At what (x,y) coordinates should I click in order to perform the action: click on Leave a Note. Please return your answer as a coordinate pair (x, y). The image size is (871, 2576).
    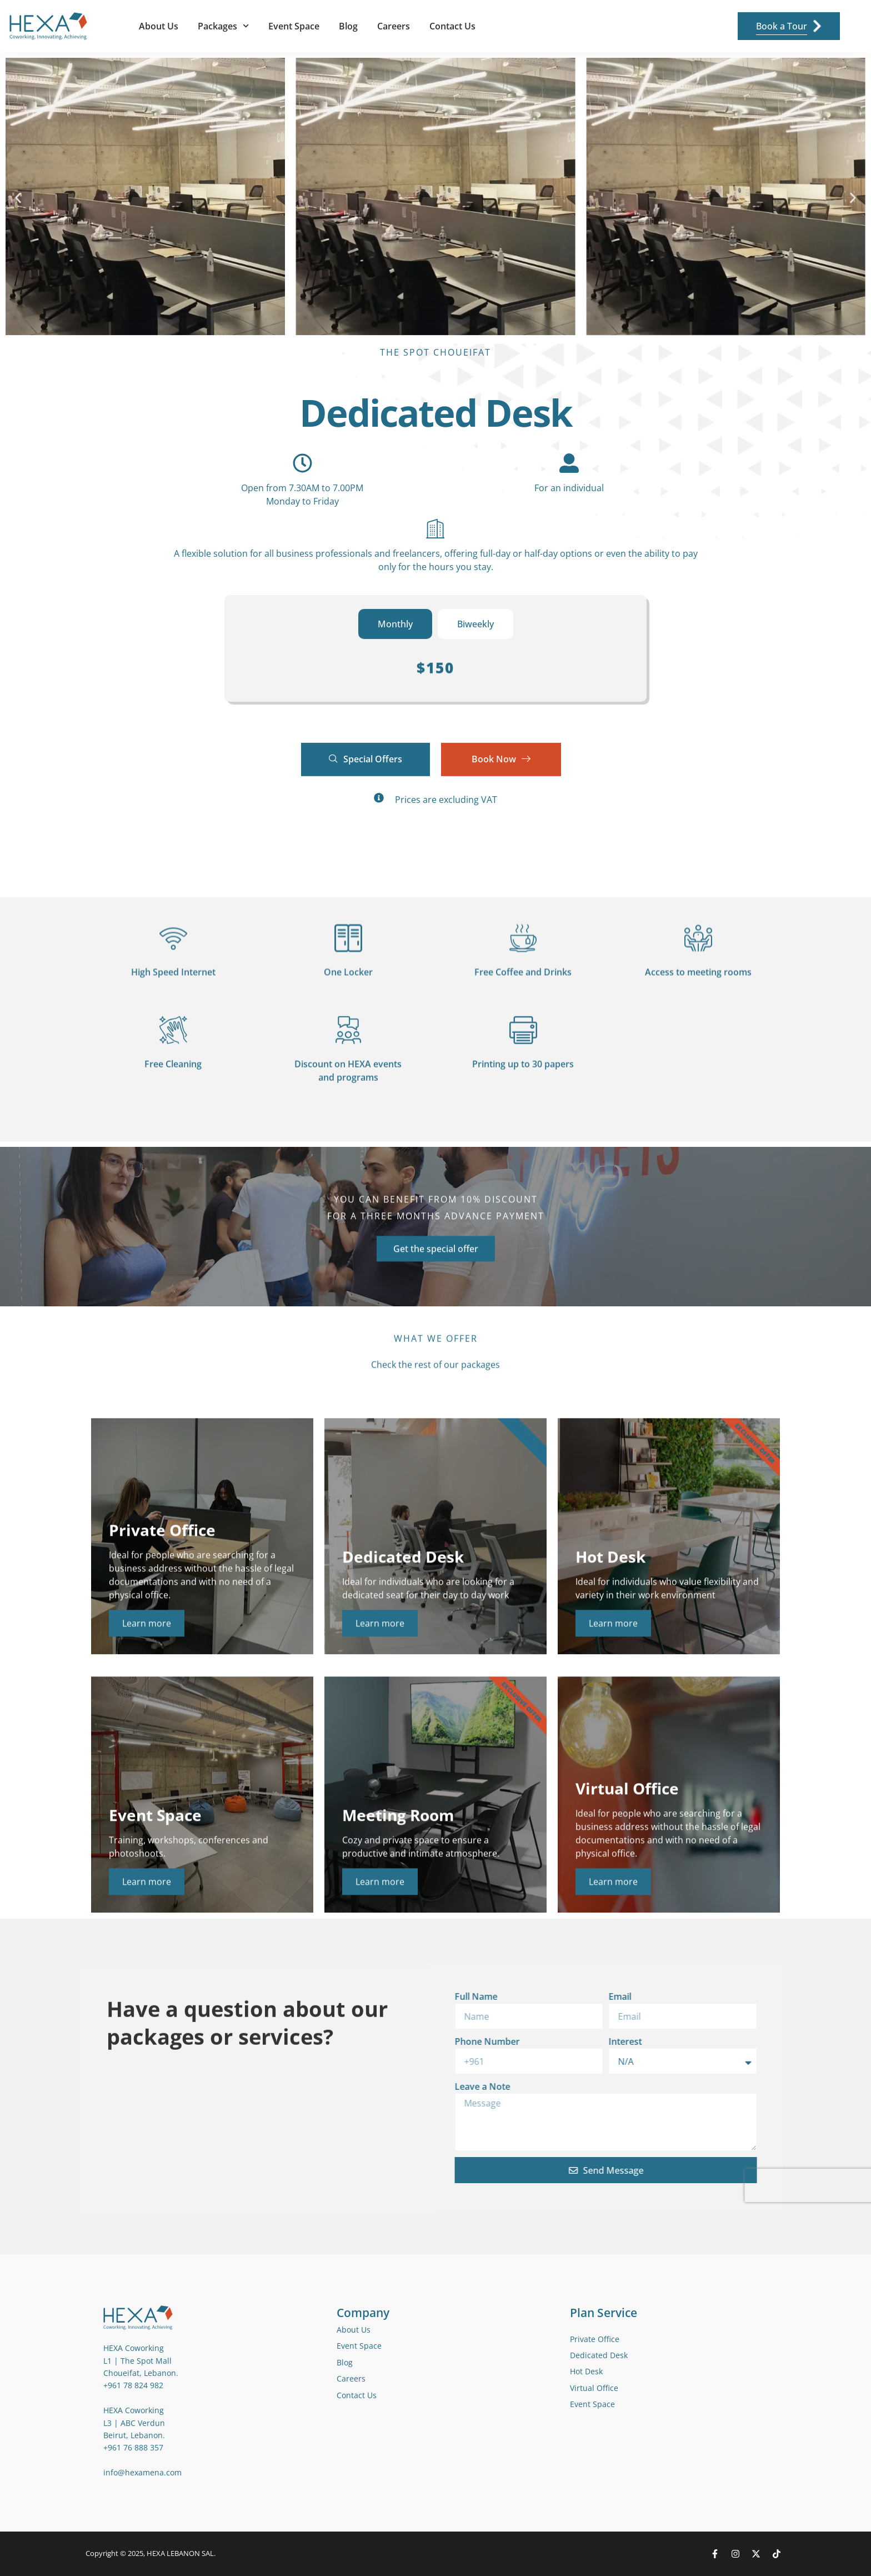
    Looking at the image, I should click on (229, 2086).